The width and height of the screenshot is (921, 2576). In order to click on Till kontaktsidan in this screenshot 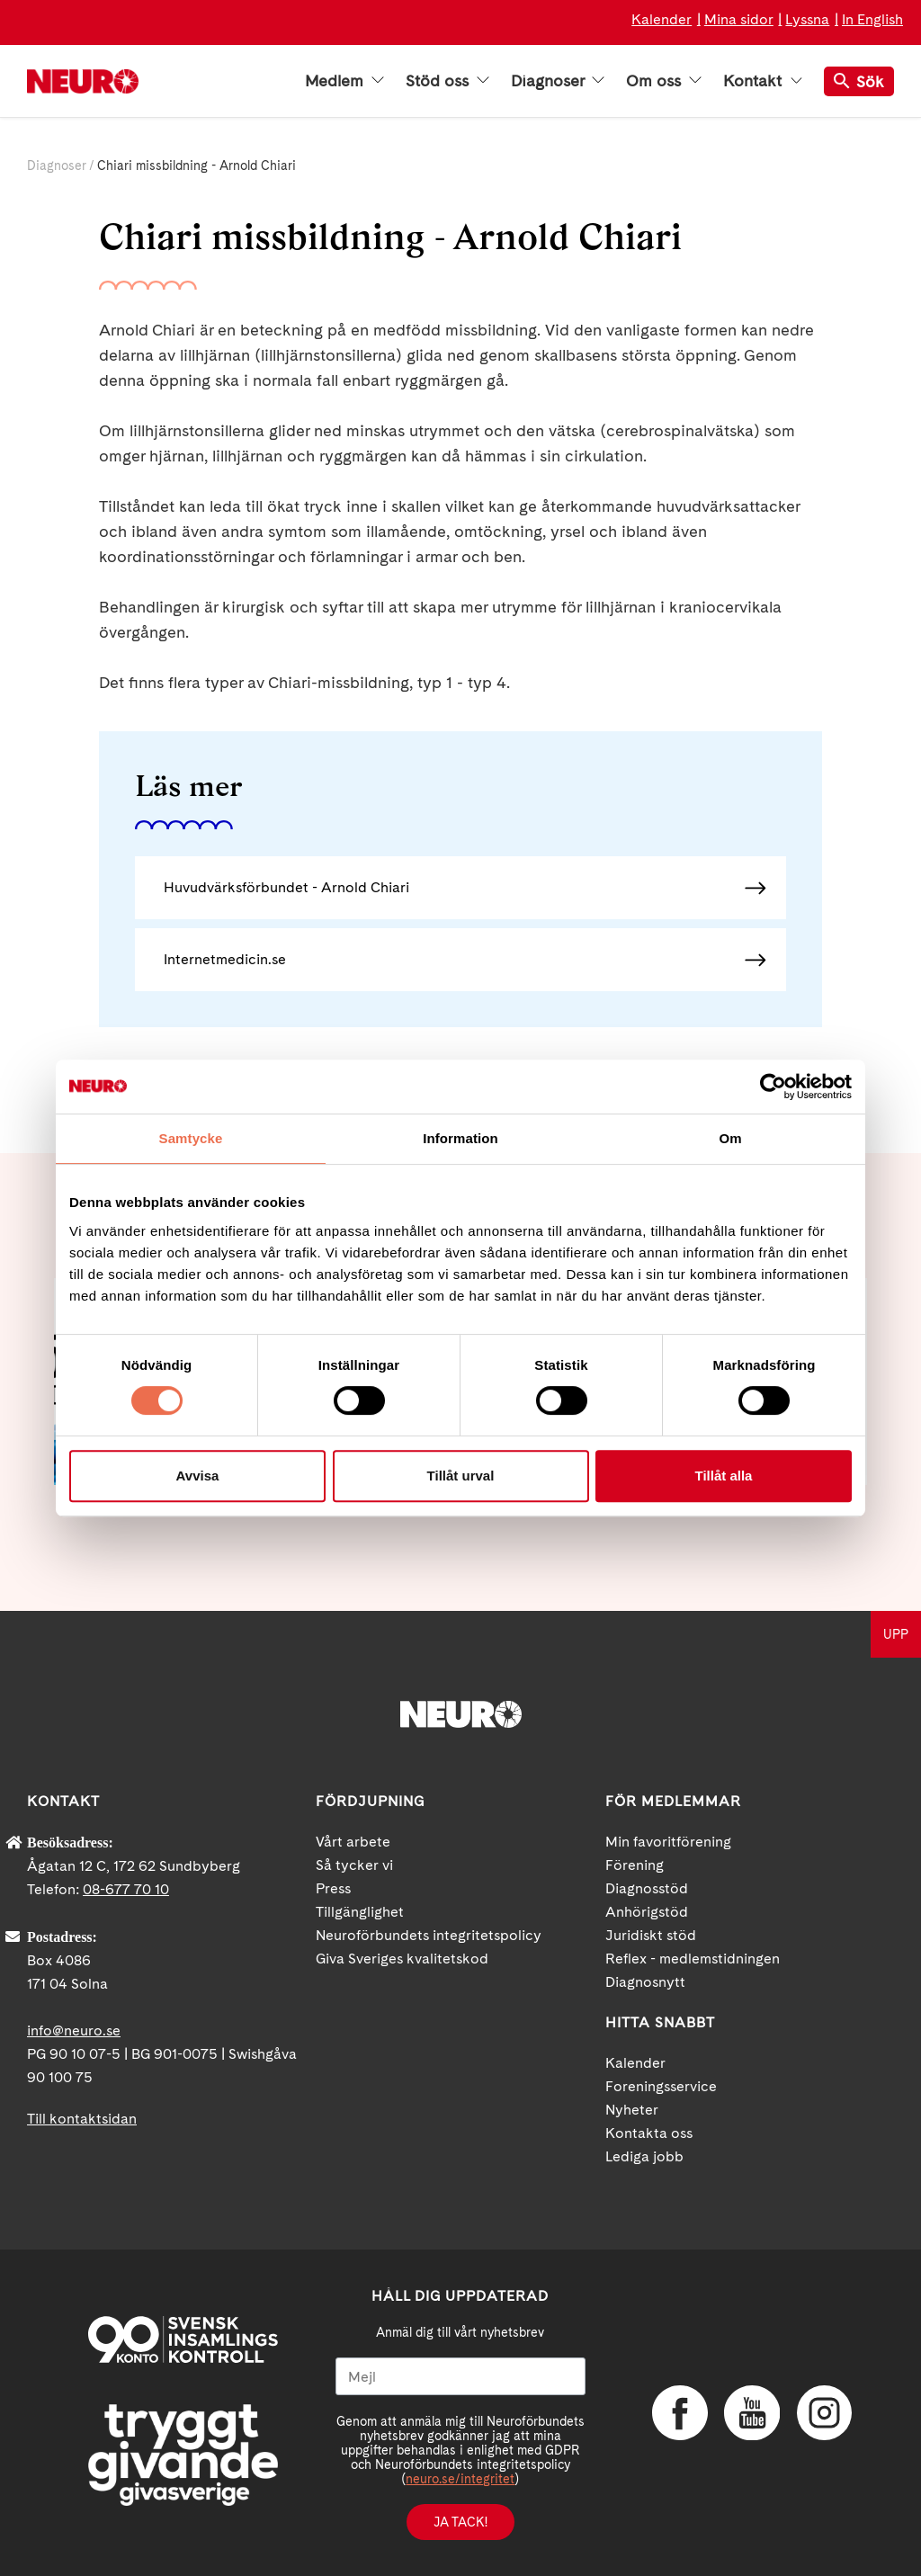, I will do `click(82, 2118)`.